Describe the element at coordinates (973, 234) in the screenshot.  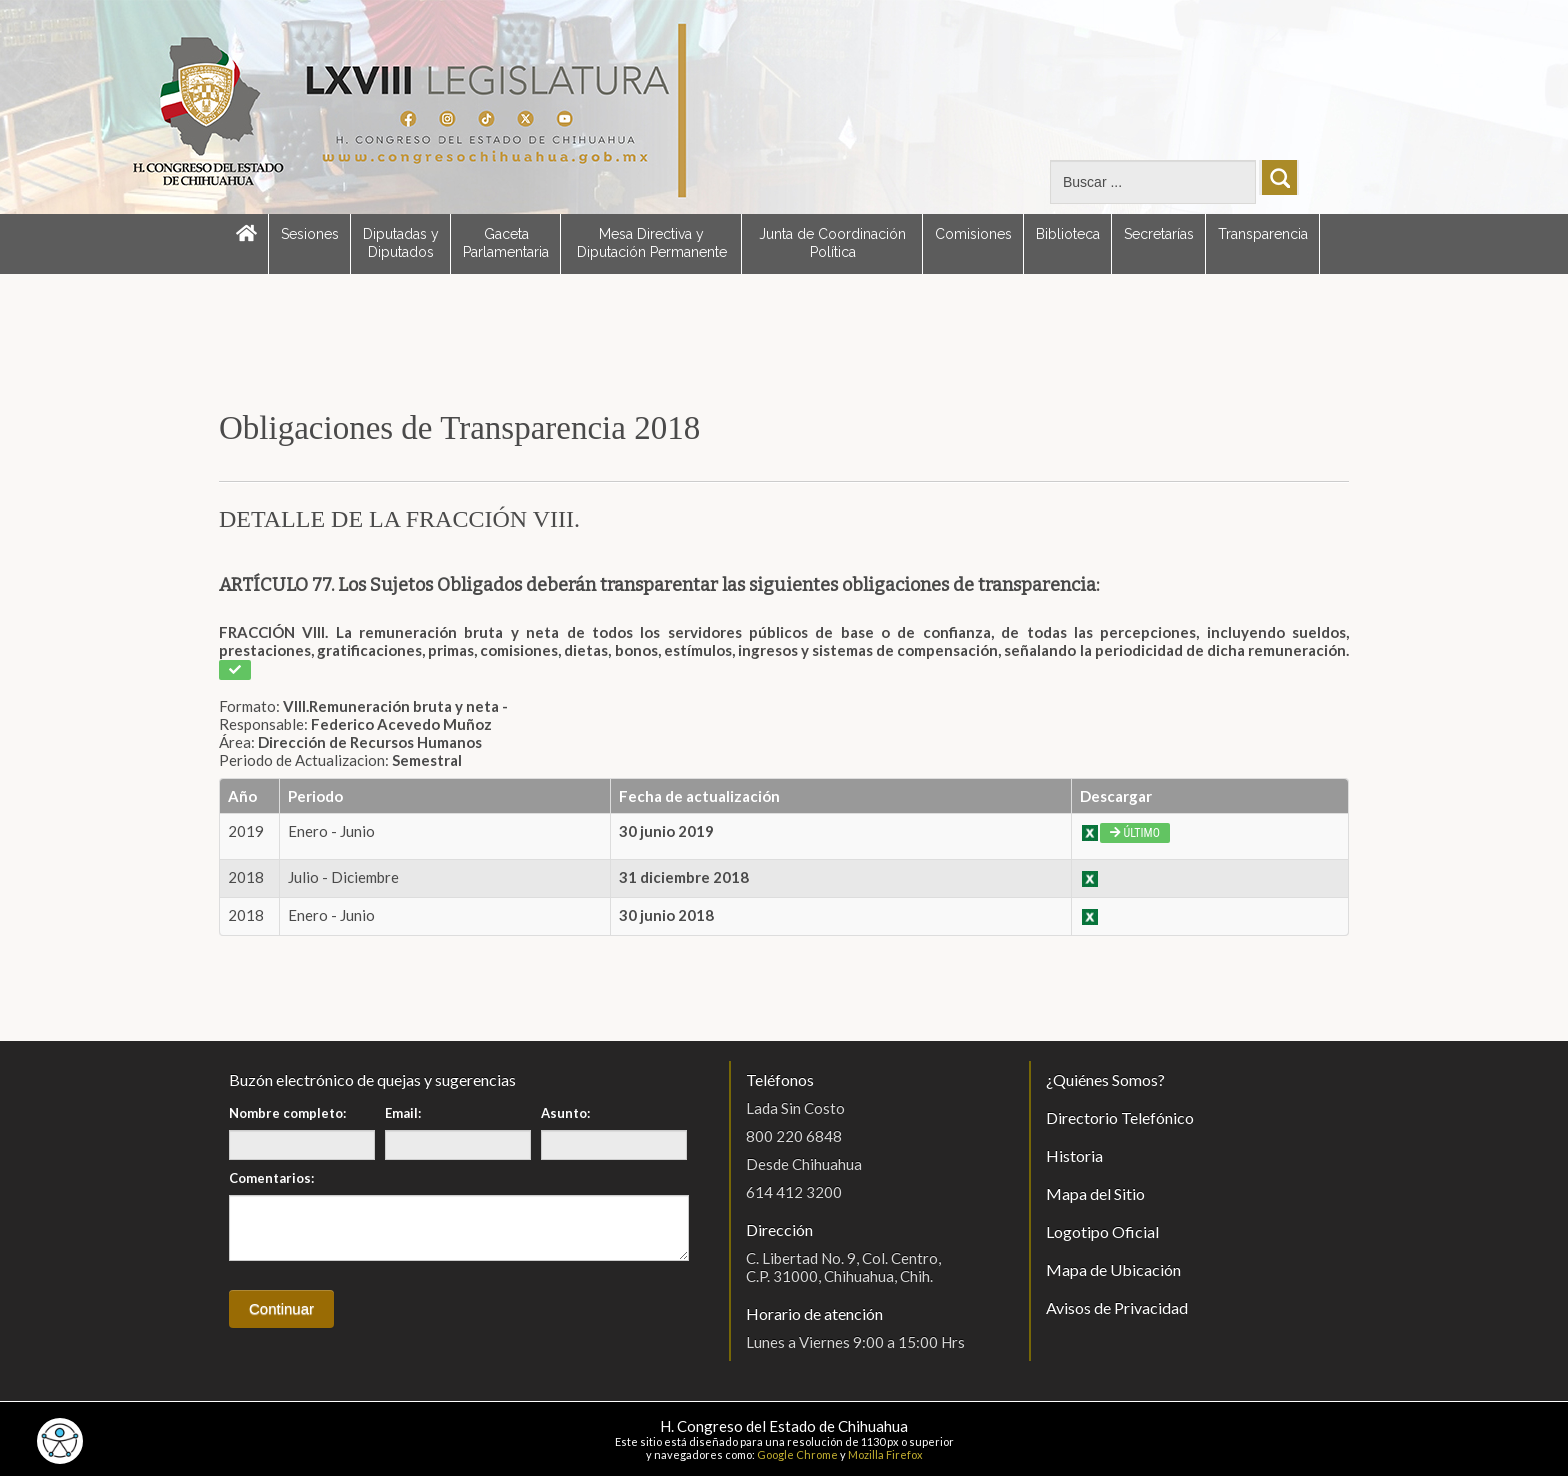
I see `Comisiones` at that location.